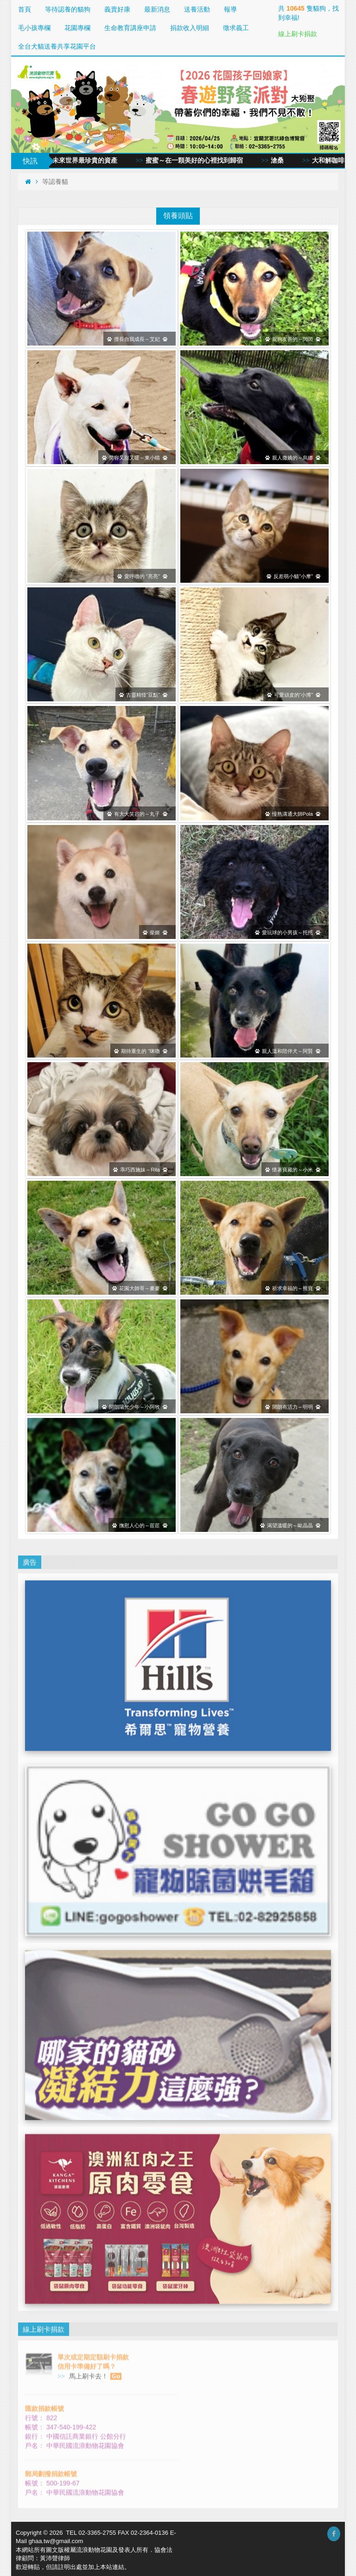  What do you see at coordinates (94, 2364) in the screenshot?
I see `馬上刷卡去！` at bounding box center [94, 2364].